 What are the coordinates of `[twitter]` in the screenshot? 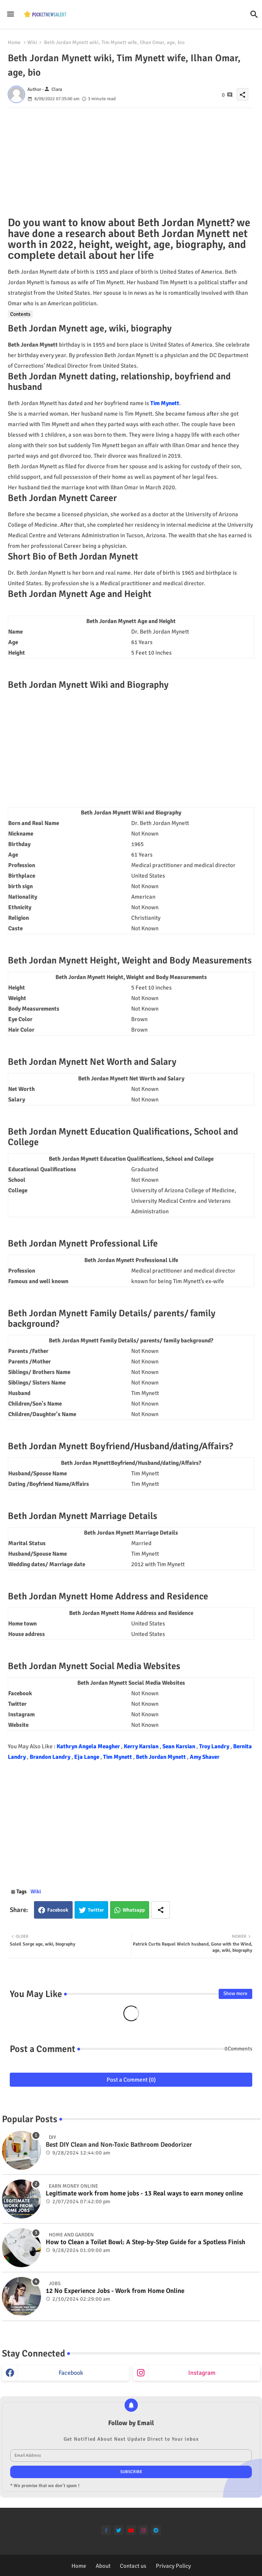 It's located at (118, 2530).